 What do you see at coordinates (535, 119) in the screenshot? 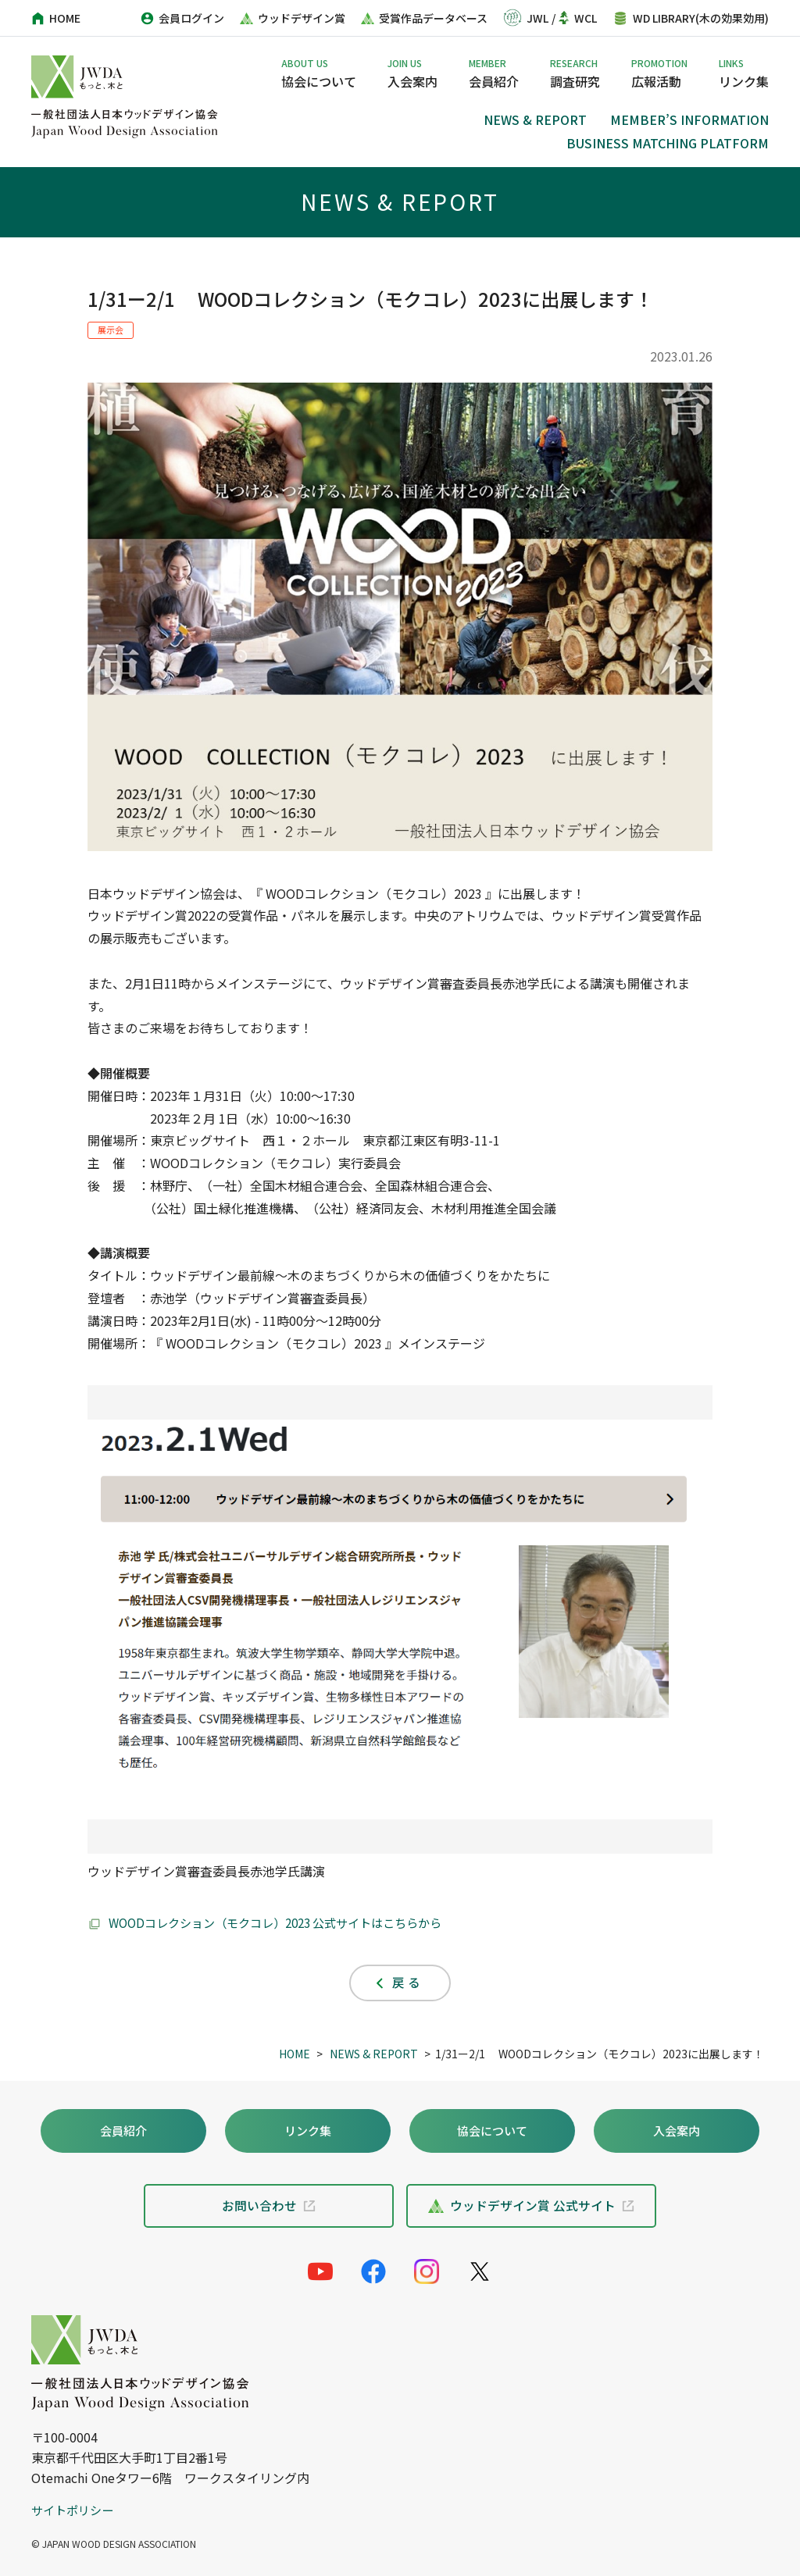
I see `NEWS & REPORT` at bounding box center [535, 119].